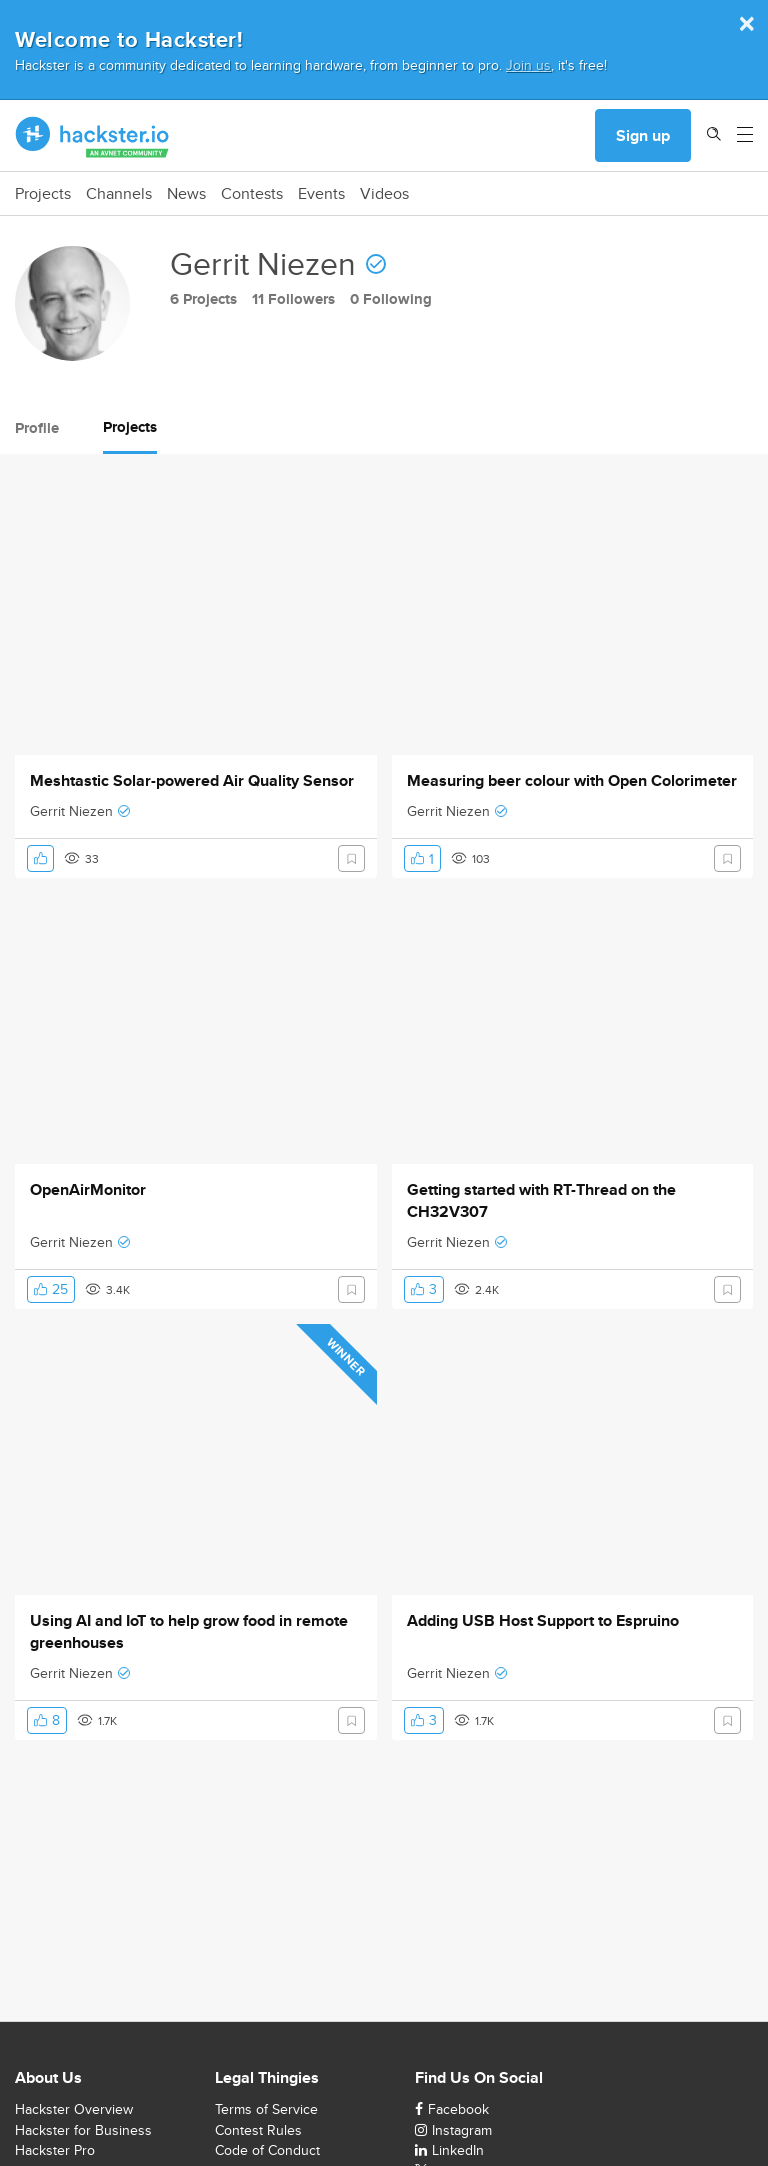  What do you see at coordinates (43, 194) in the screenshot?
I see `Projects` at bounding box center [43, 194].